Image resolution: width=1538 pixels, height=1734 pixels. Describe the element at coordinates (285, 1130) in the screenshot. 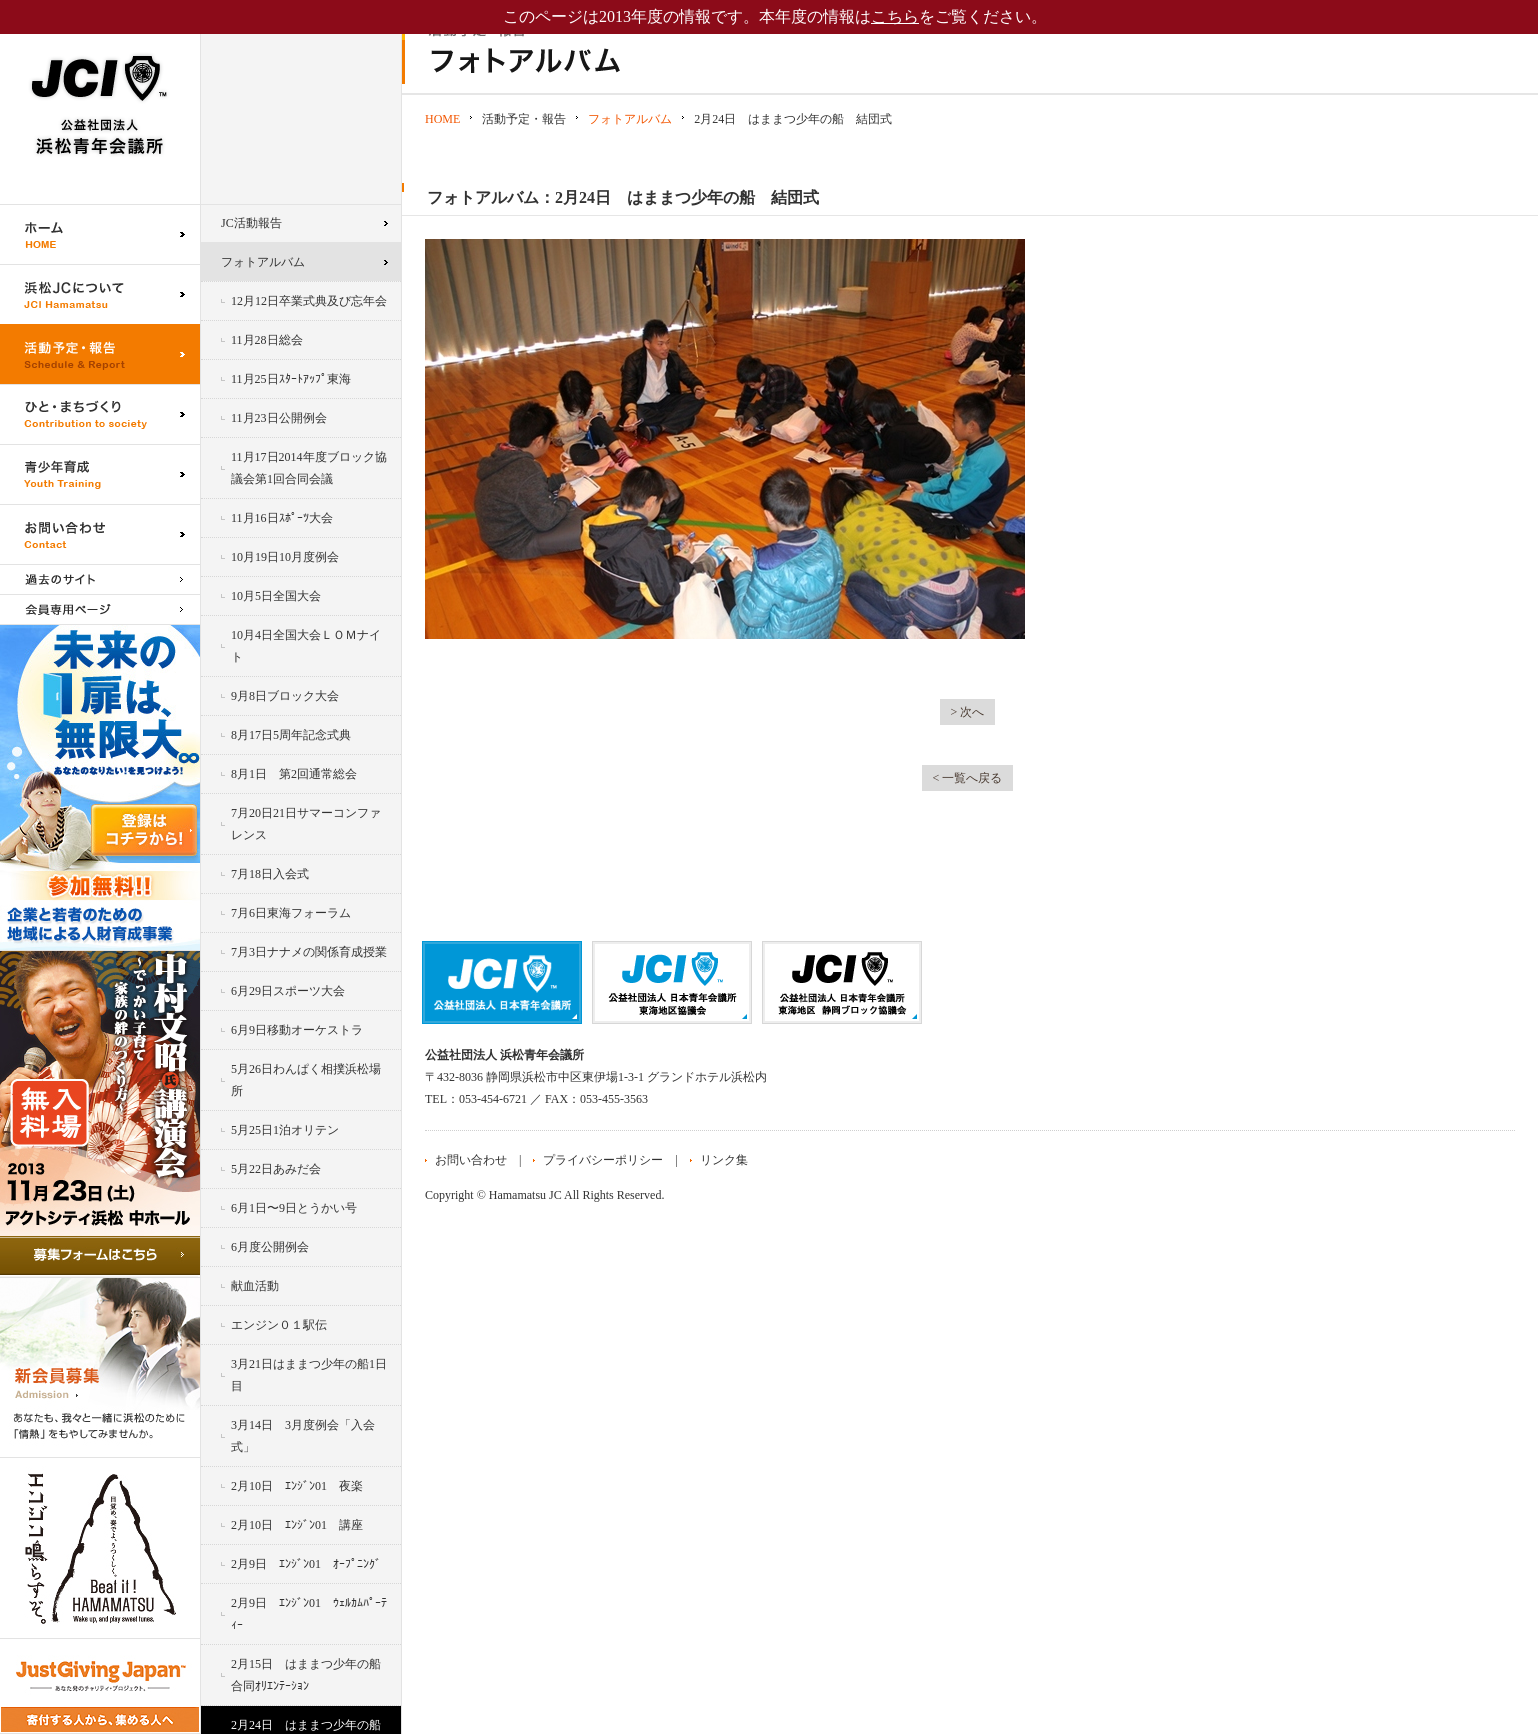

I see `5月25日1泊オリテン` at that location.